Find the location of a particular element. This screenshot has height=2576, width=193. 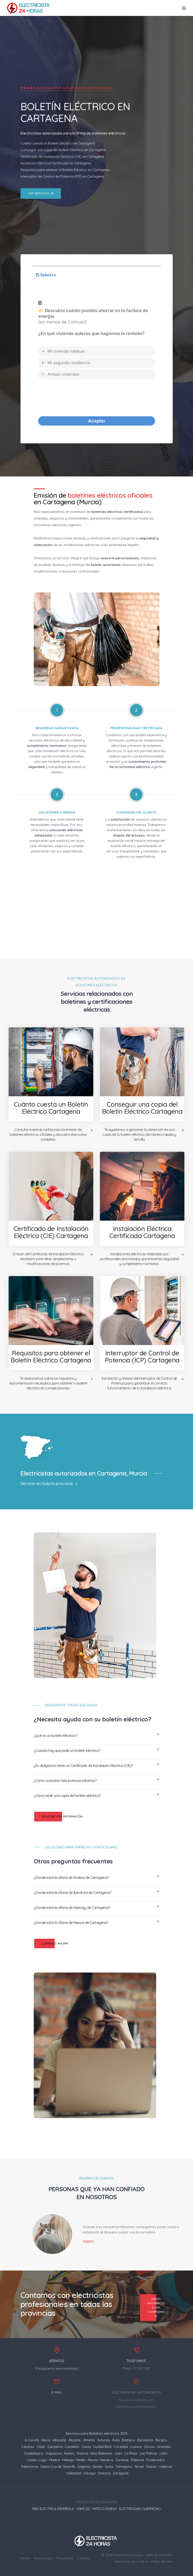

Murcia is located at coordinates (93, 2460).